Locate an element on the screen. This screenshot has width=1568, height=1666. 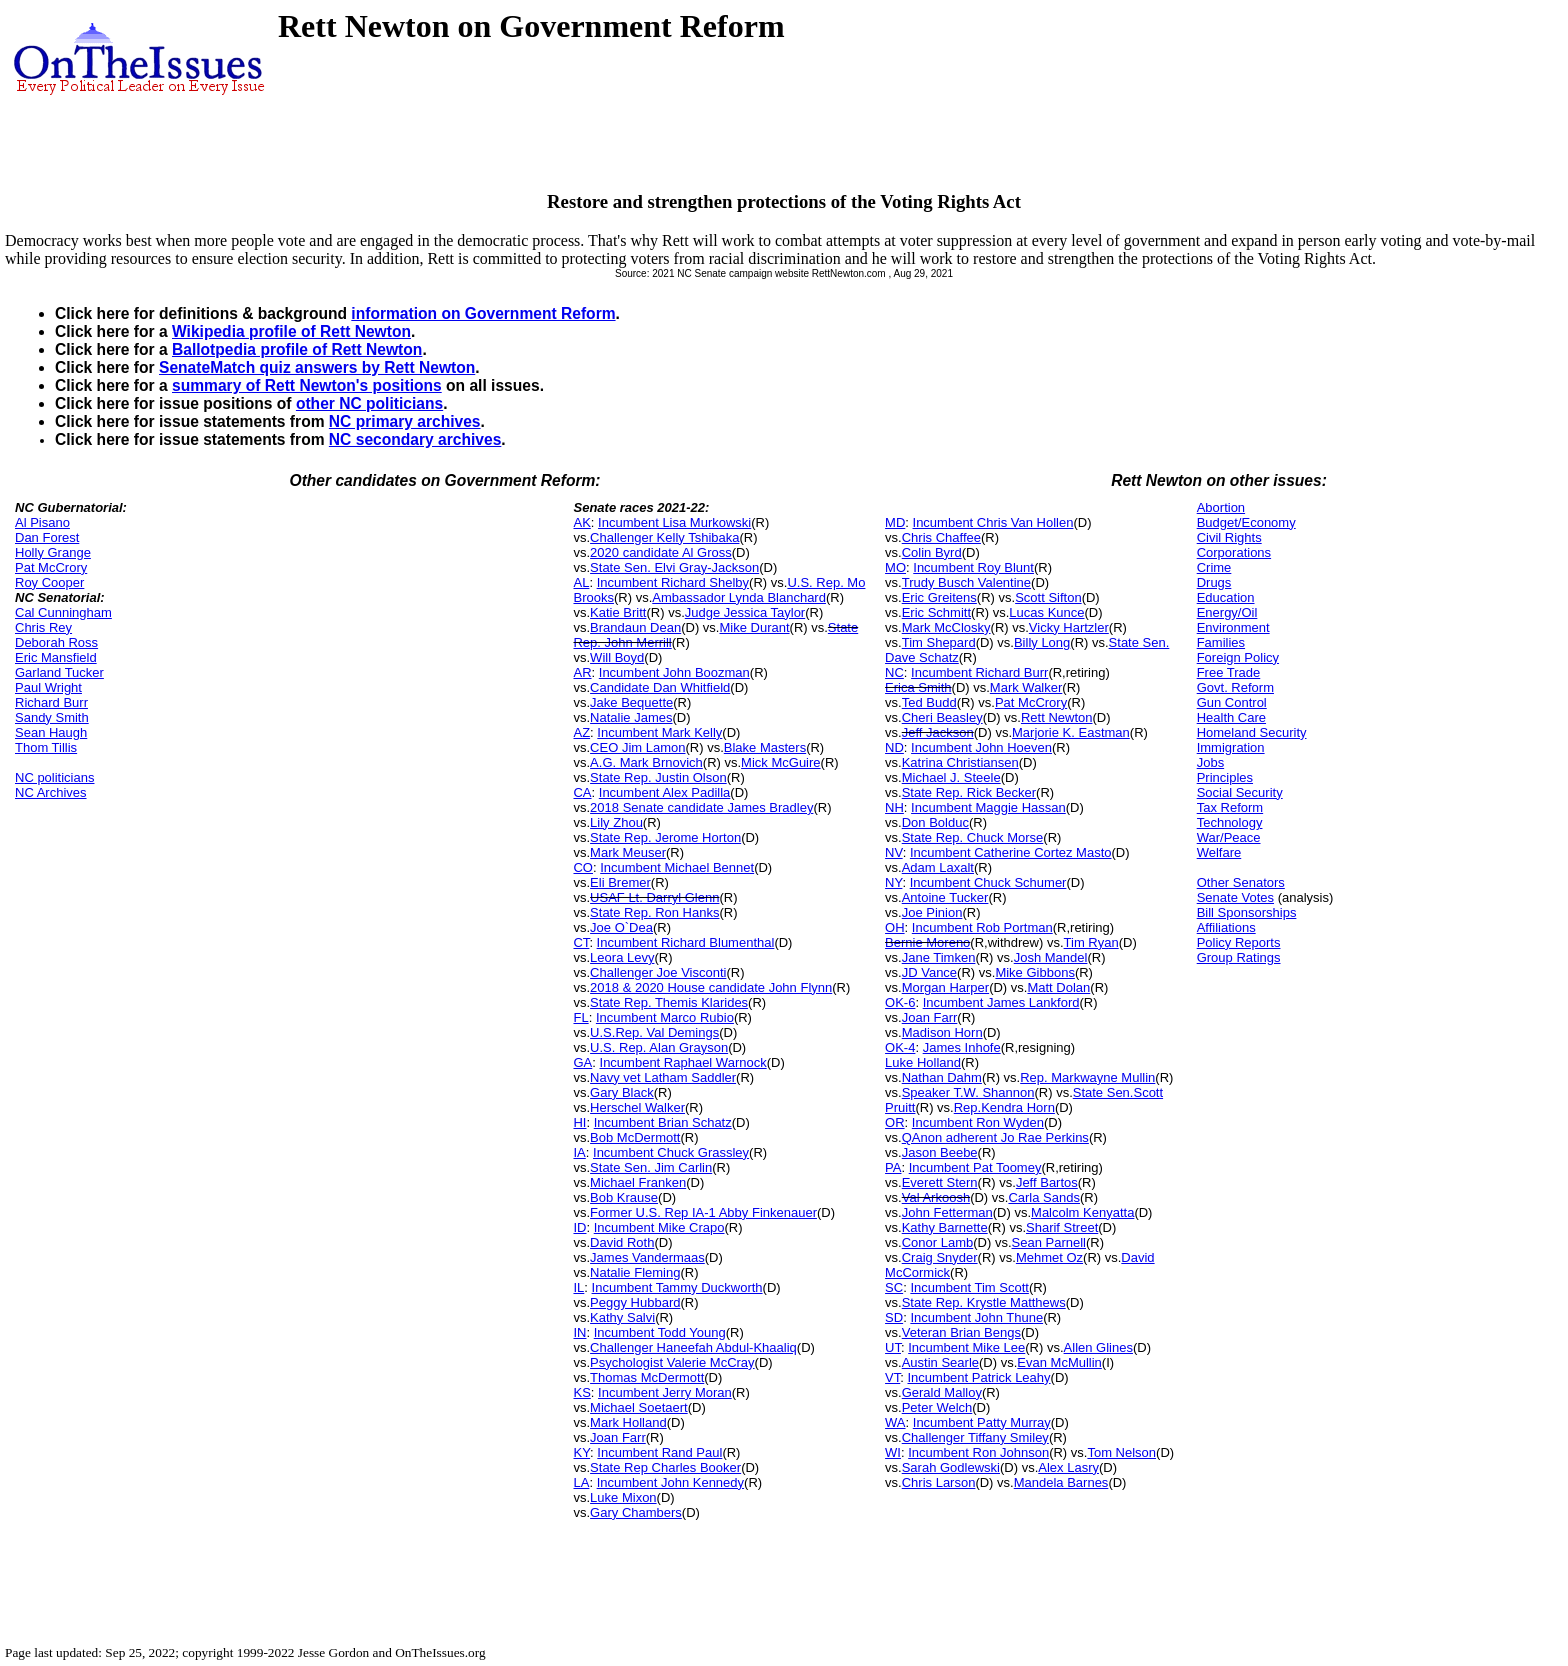
Mike Gibbons is located at coordinates (1034, 972).